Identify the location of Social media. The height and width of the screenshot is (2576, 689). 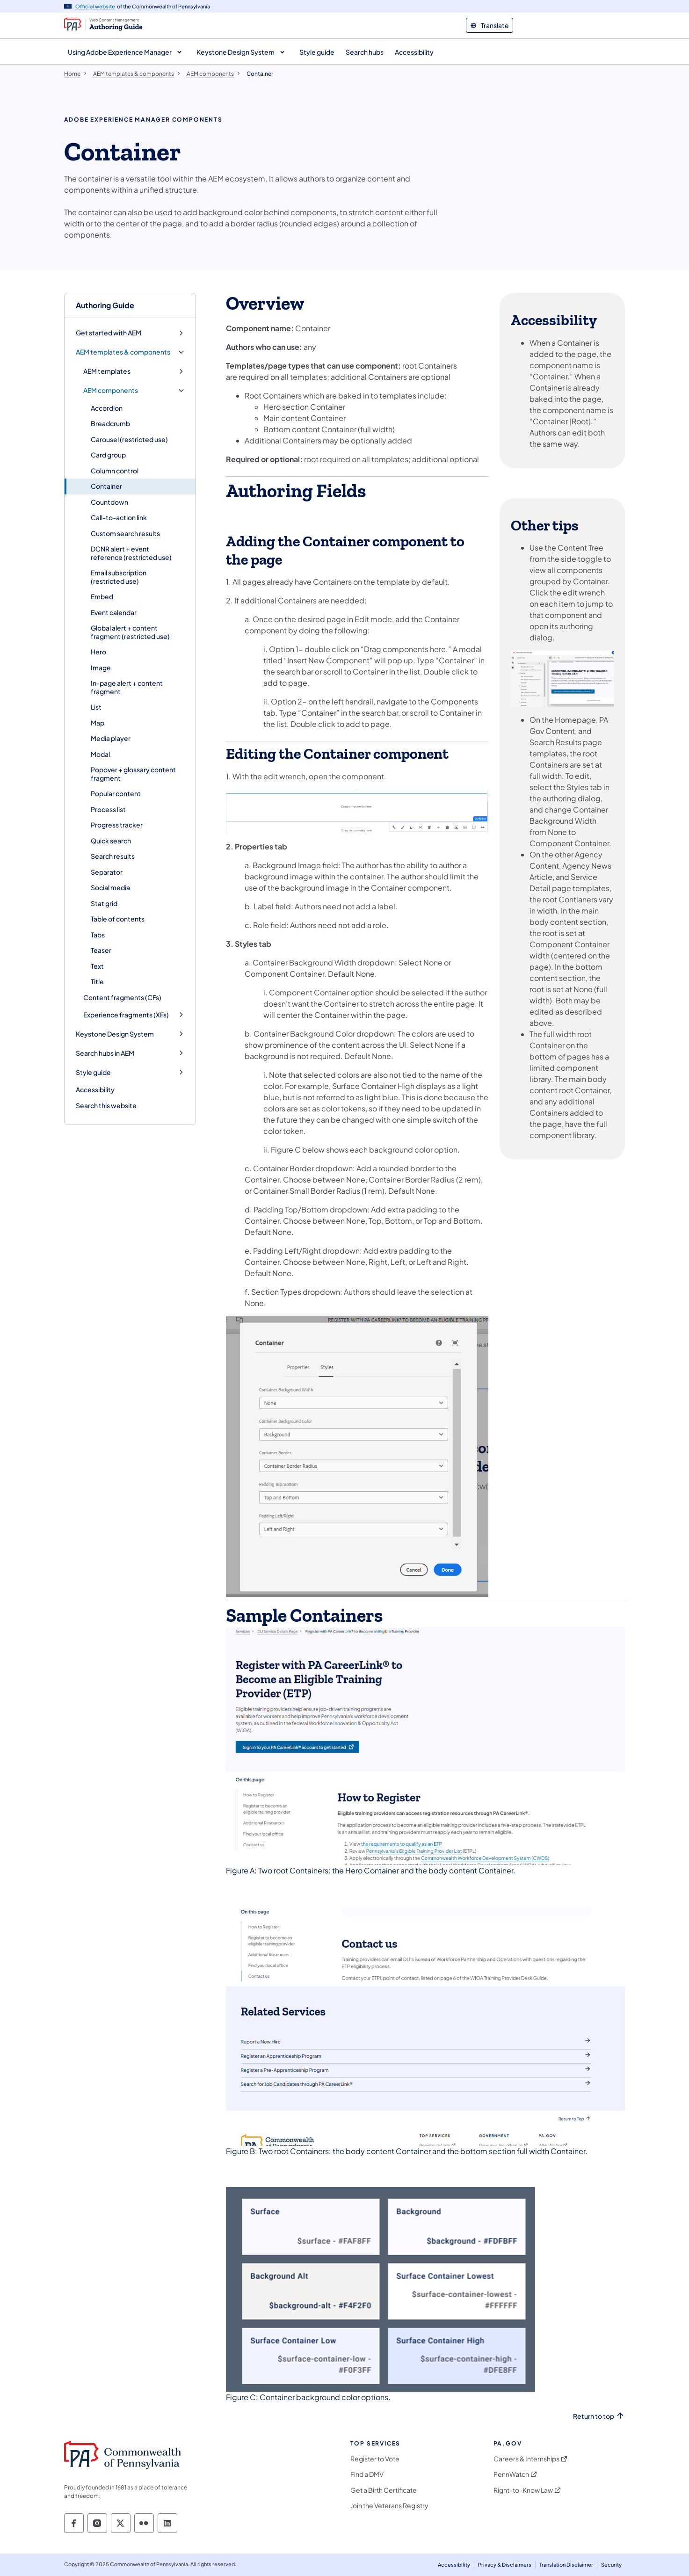
(110, 887).